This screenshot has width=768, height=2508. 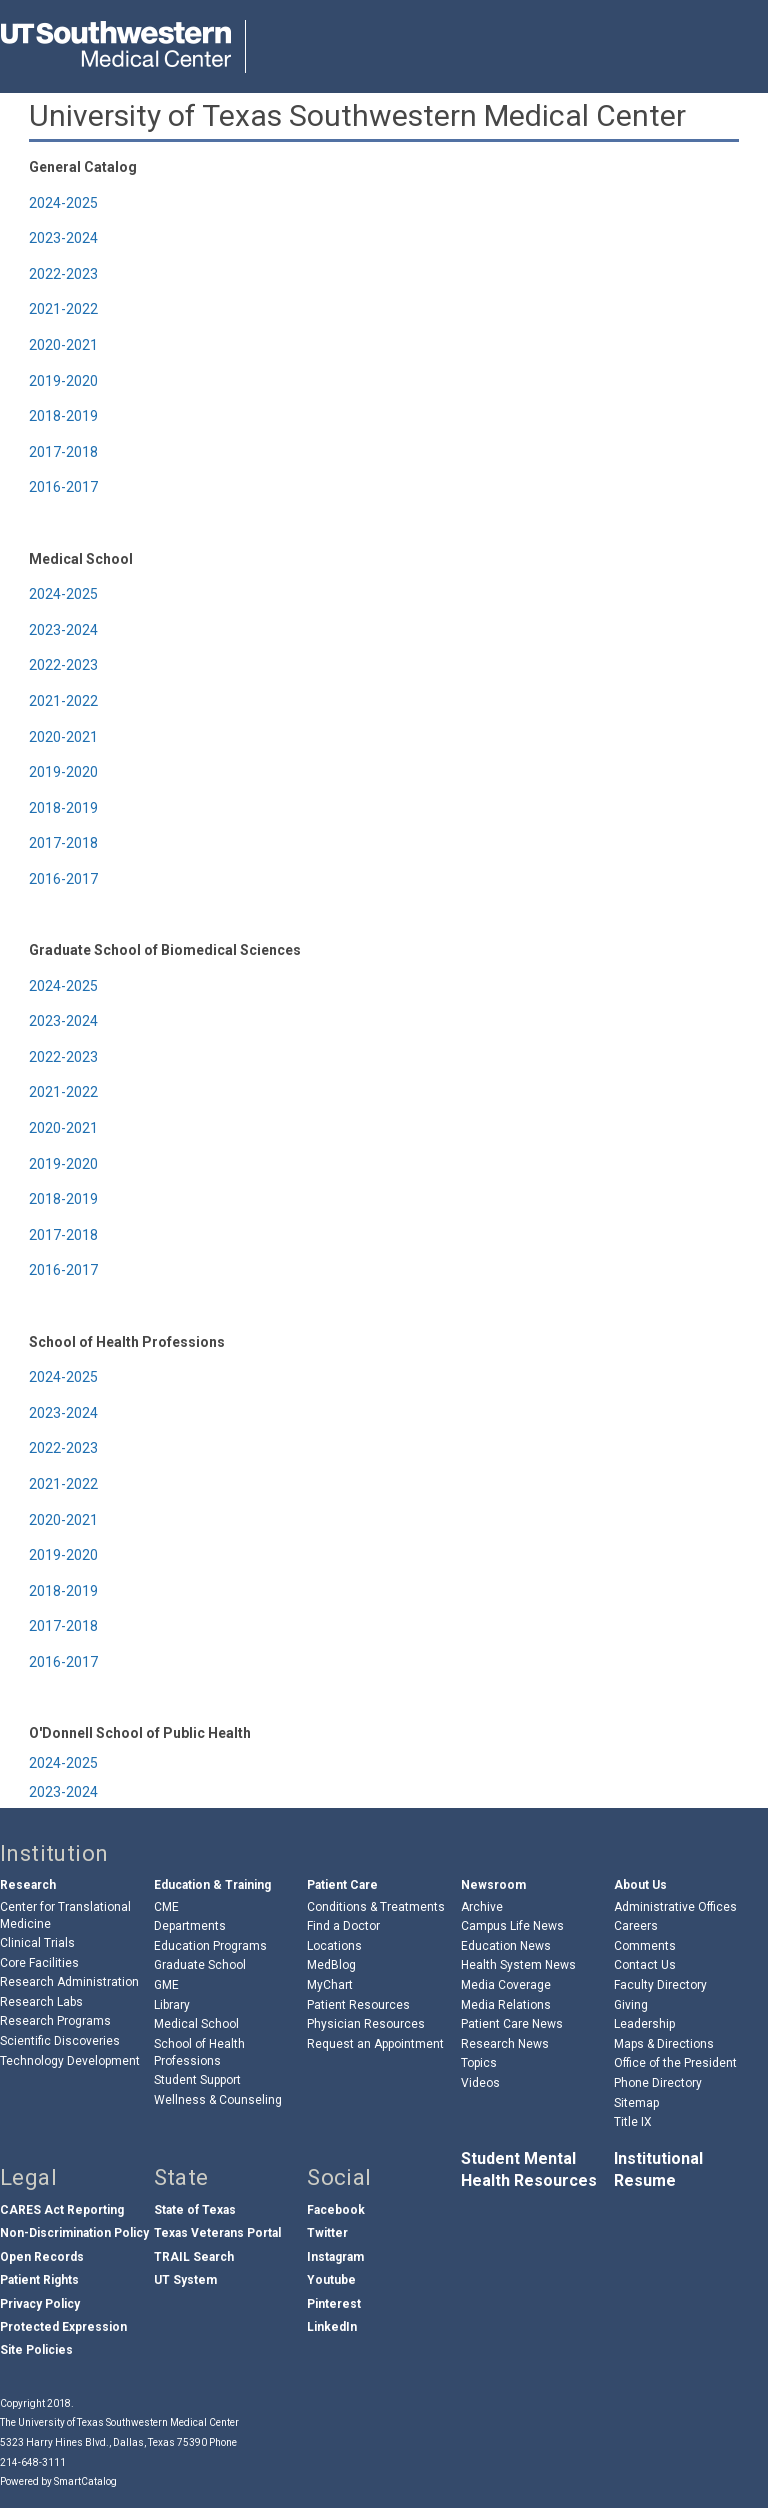 I want to click on Pinterest, so click(x=334, y=2304).